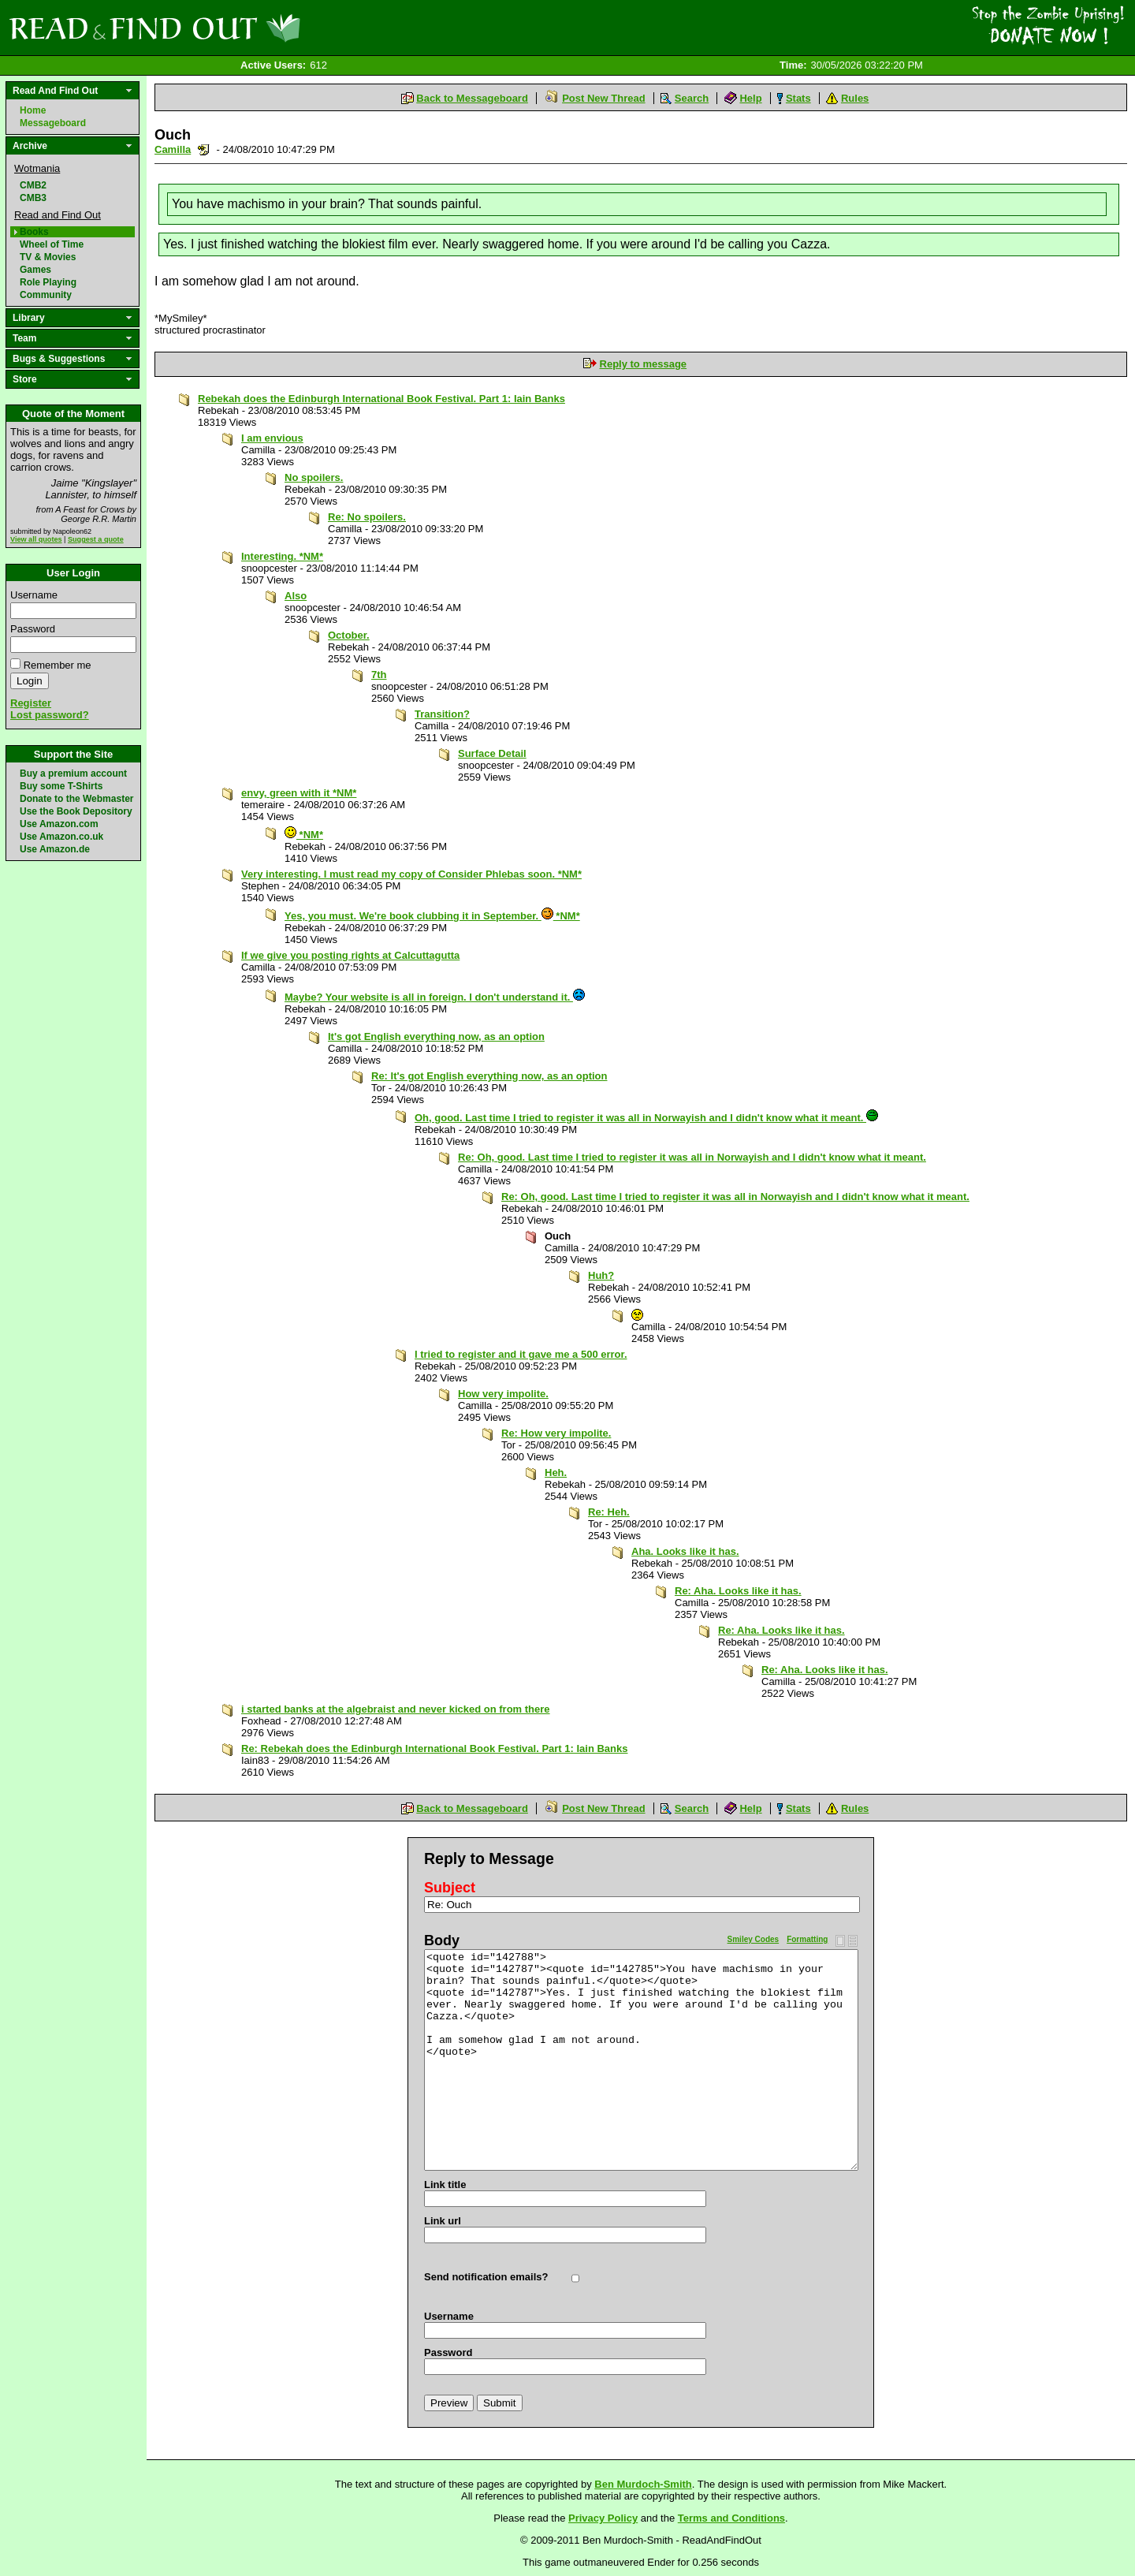 This screenshot has width=1135, height=2576. What do you see at coordinates (436, 1036) in the screenshot?
I see `It's got English everything now, as an option` at bounding box center [436, 1036].